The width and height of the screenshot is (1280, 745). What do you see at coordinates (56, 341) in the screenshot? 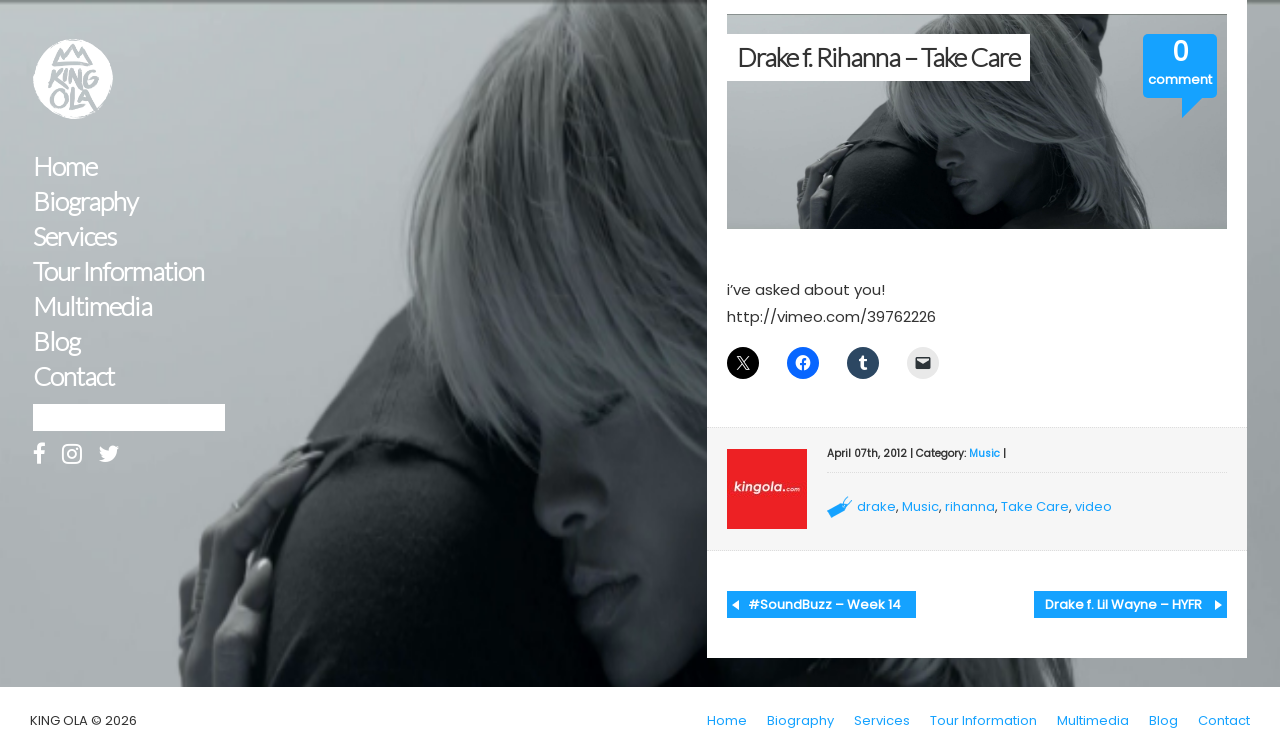
I see `Blog` at bounding box center [56, 341].